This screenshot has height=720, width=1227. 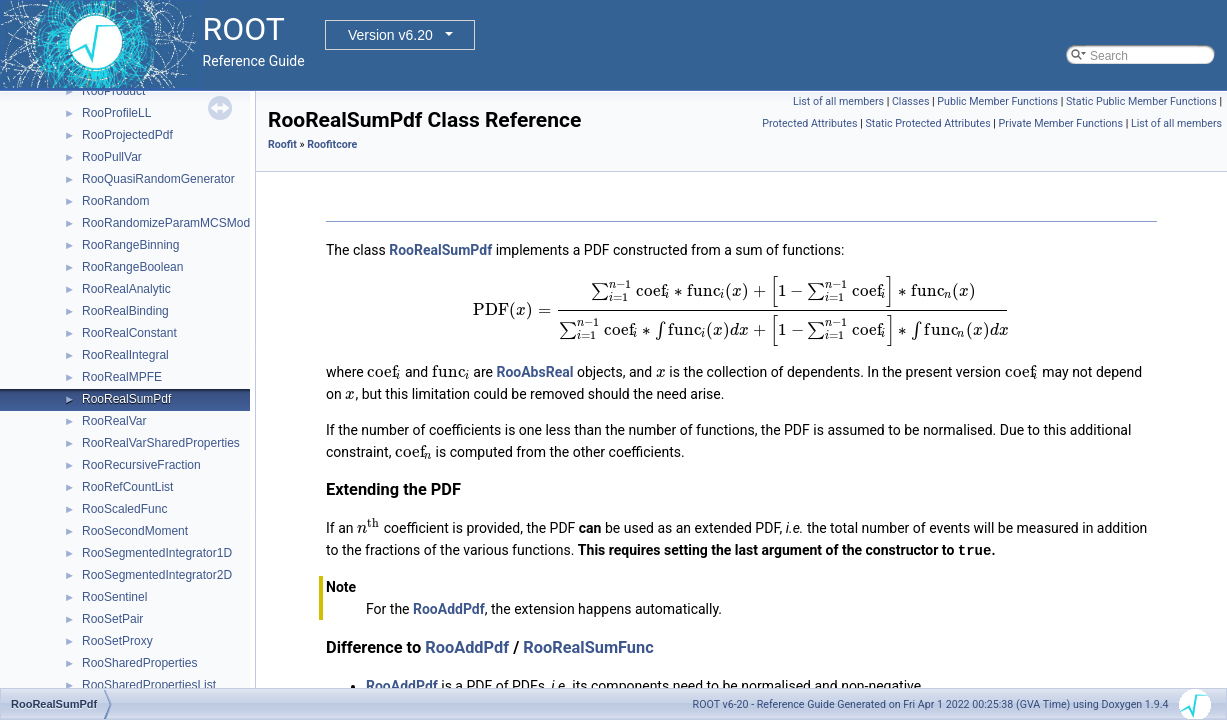 What do you see at coordinates (161, 443) in the screenshot?
I see `RooRealVarSharedProperties` at bounding box center [161, 443].